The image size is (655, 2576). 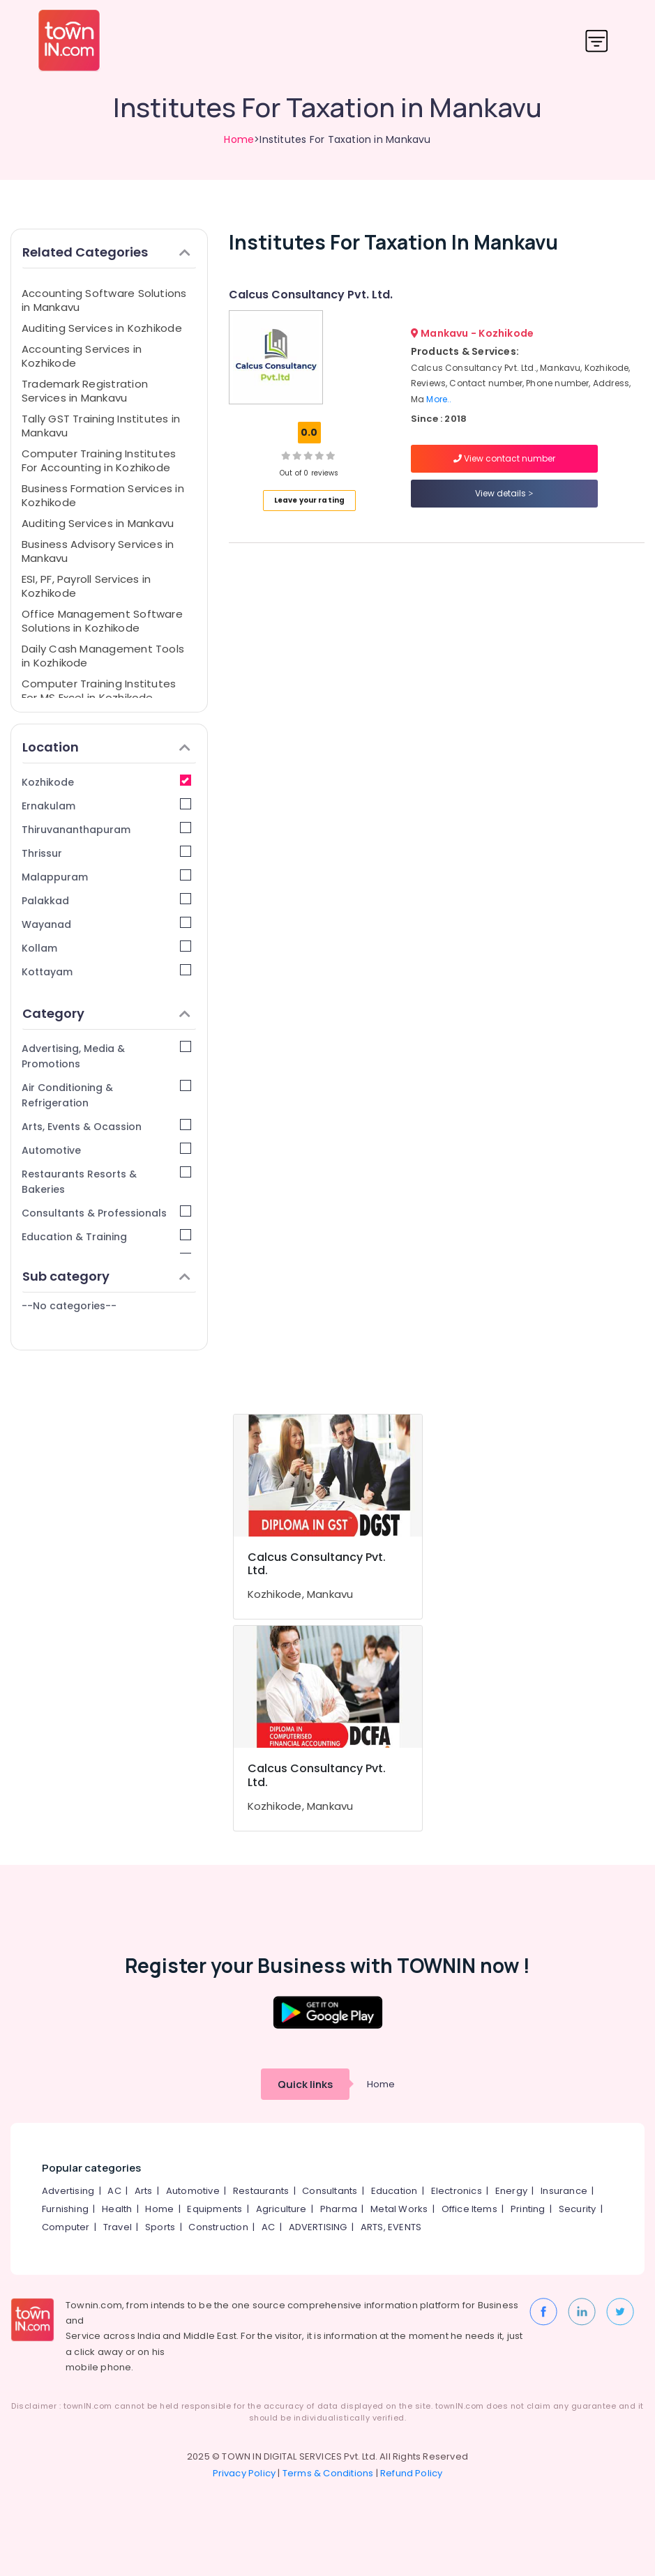 What do you see at coordinates (239, 139) in the screenshot?
I see `Home` at bounding box center [239, 139].